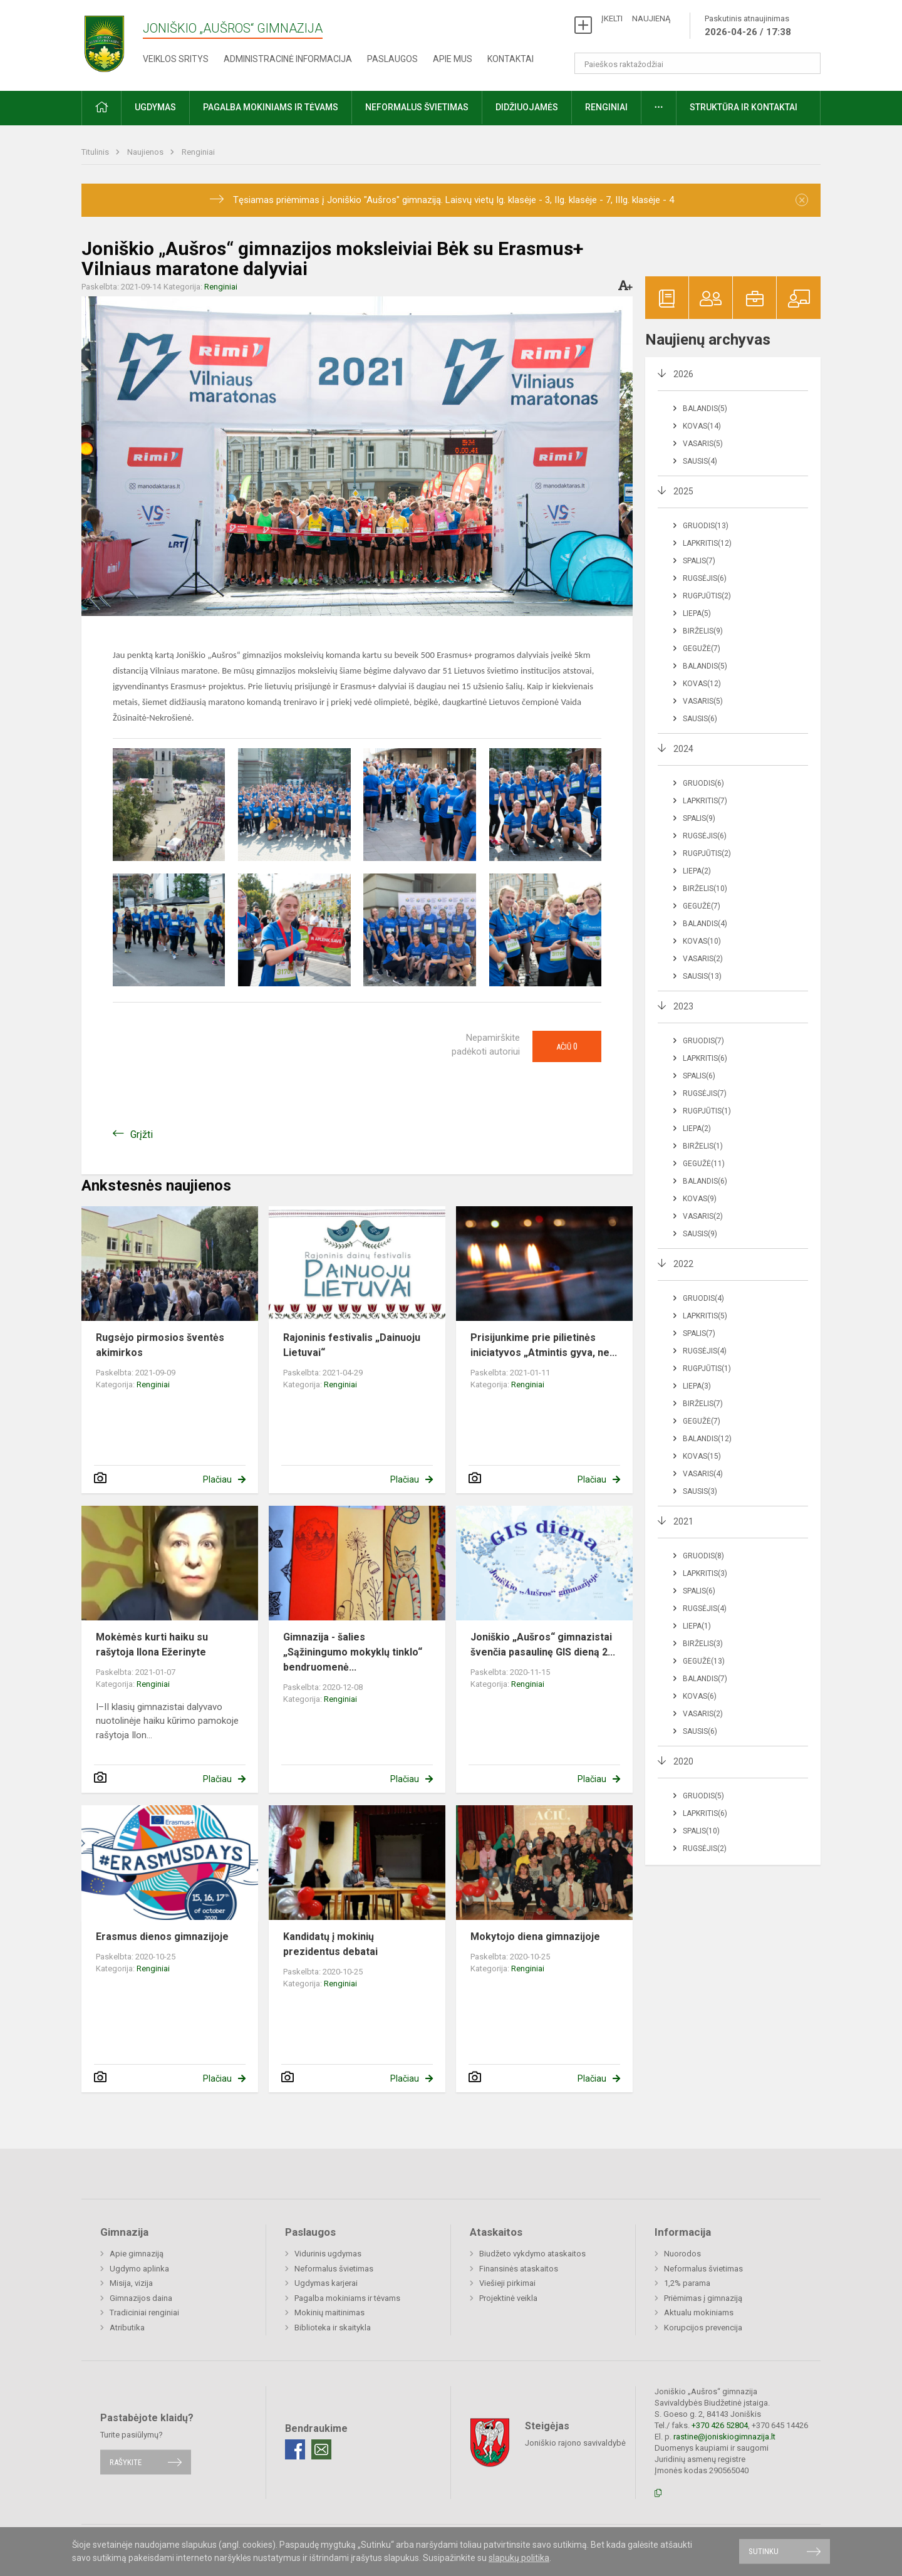 The height and width of the screenshot is (2576, 902). I want to click on 2022, so click(683, 1264).